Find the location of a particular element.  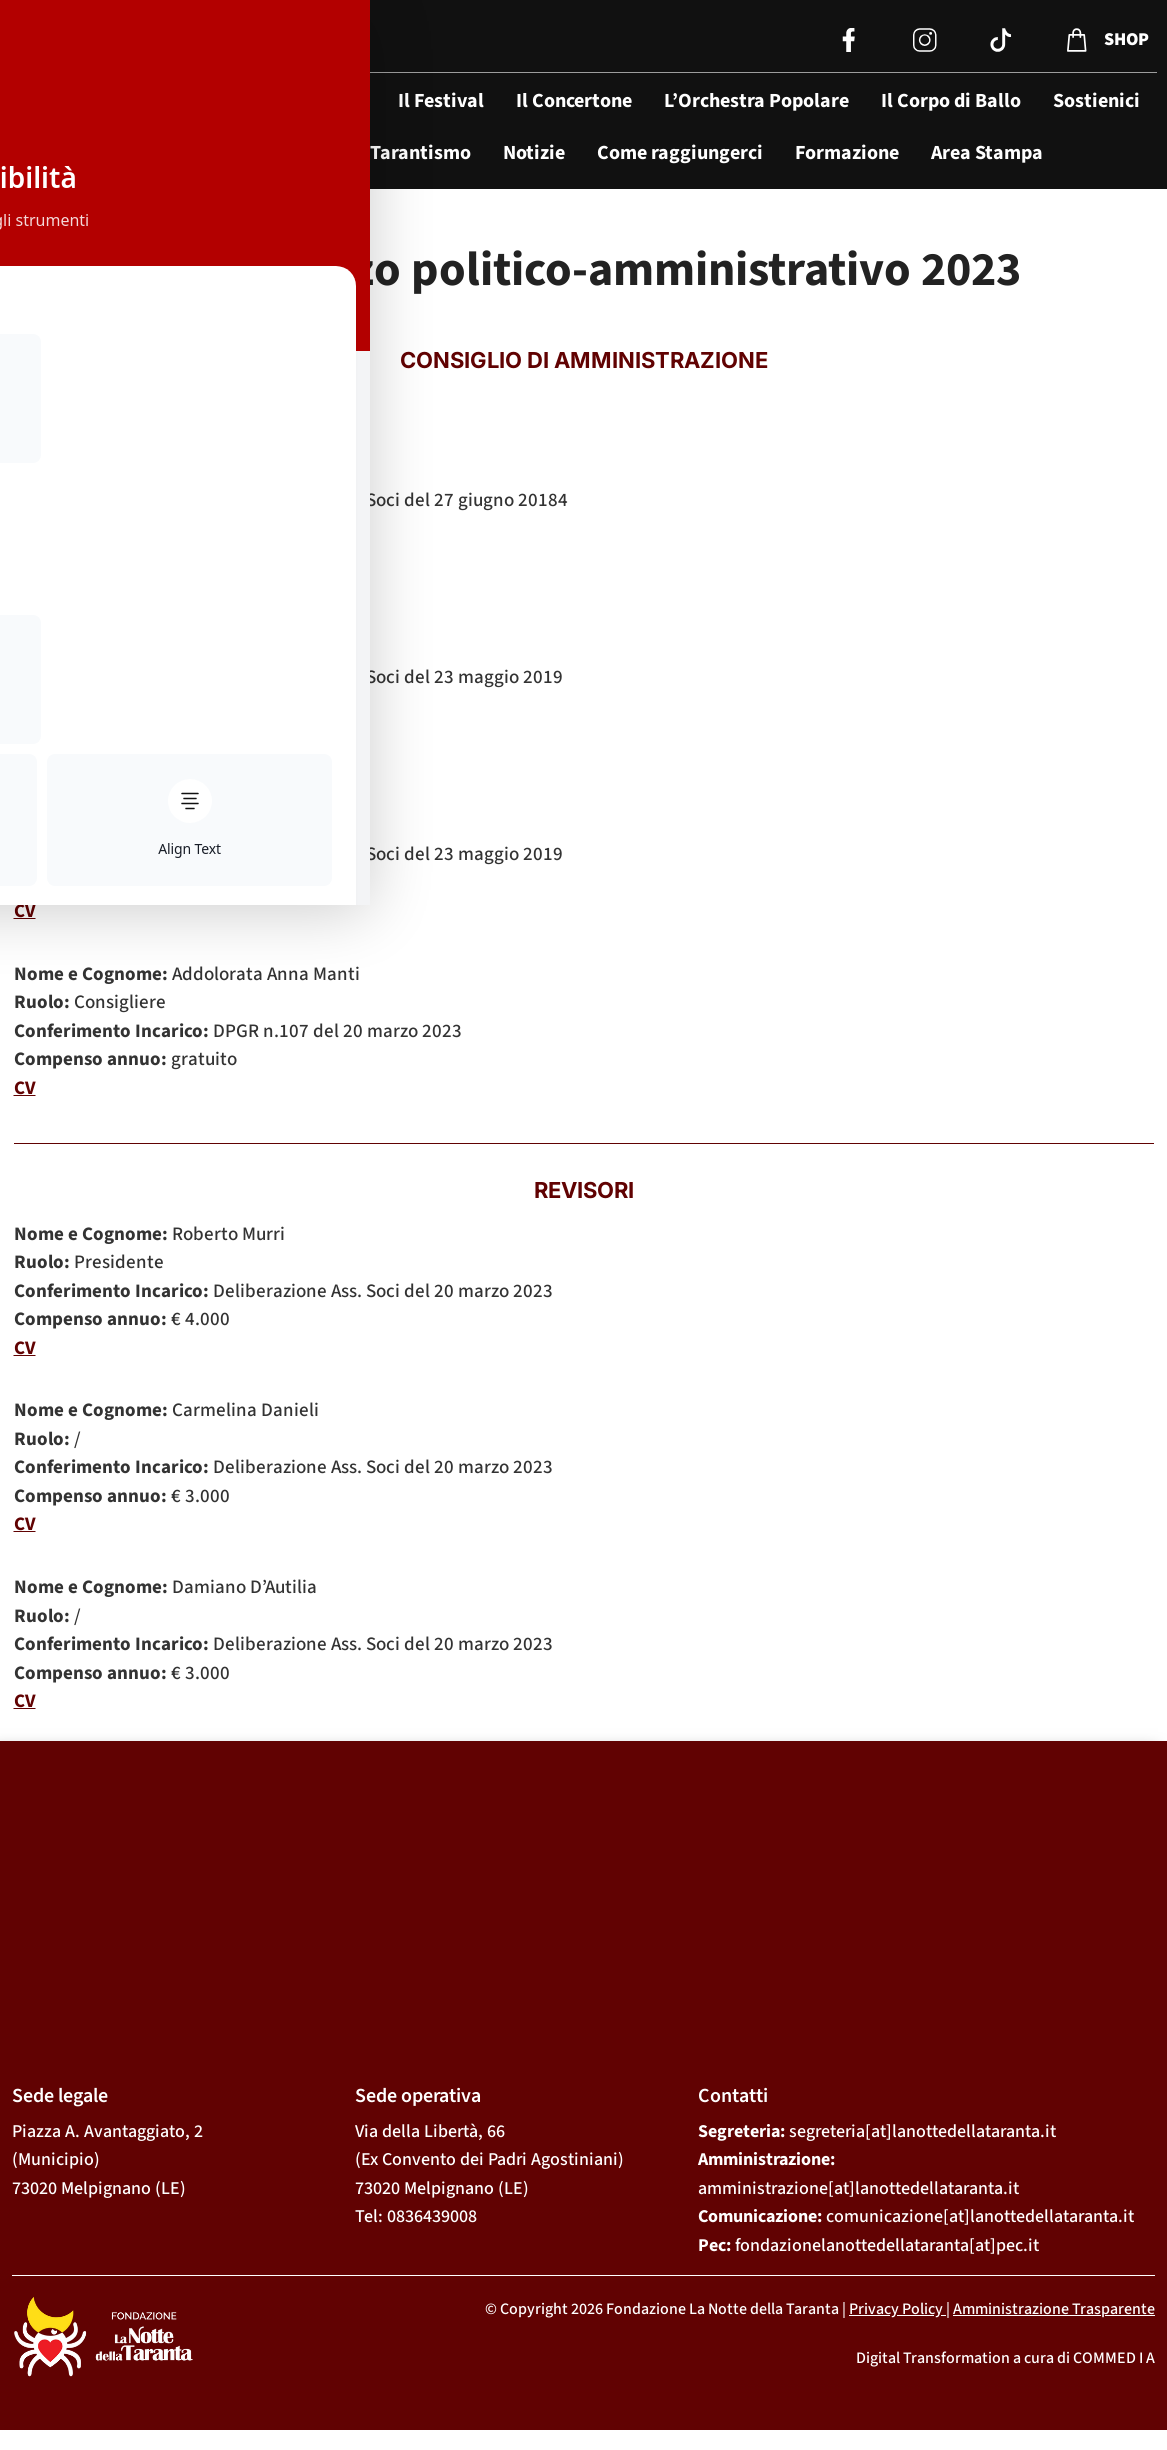

Amministrazione Trasparente is located at coordinates (1054, 2309).